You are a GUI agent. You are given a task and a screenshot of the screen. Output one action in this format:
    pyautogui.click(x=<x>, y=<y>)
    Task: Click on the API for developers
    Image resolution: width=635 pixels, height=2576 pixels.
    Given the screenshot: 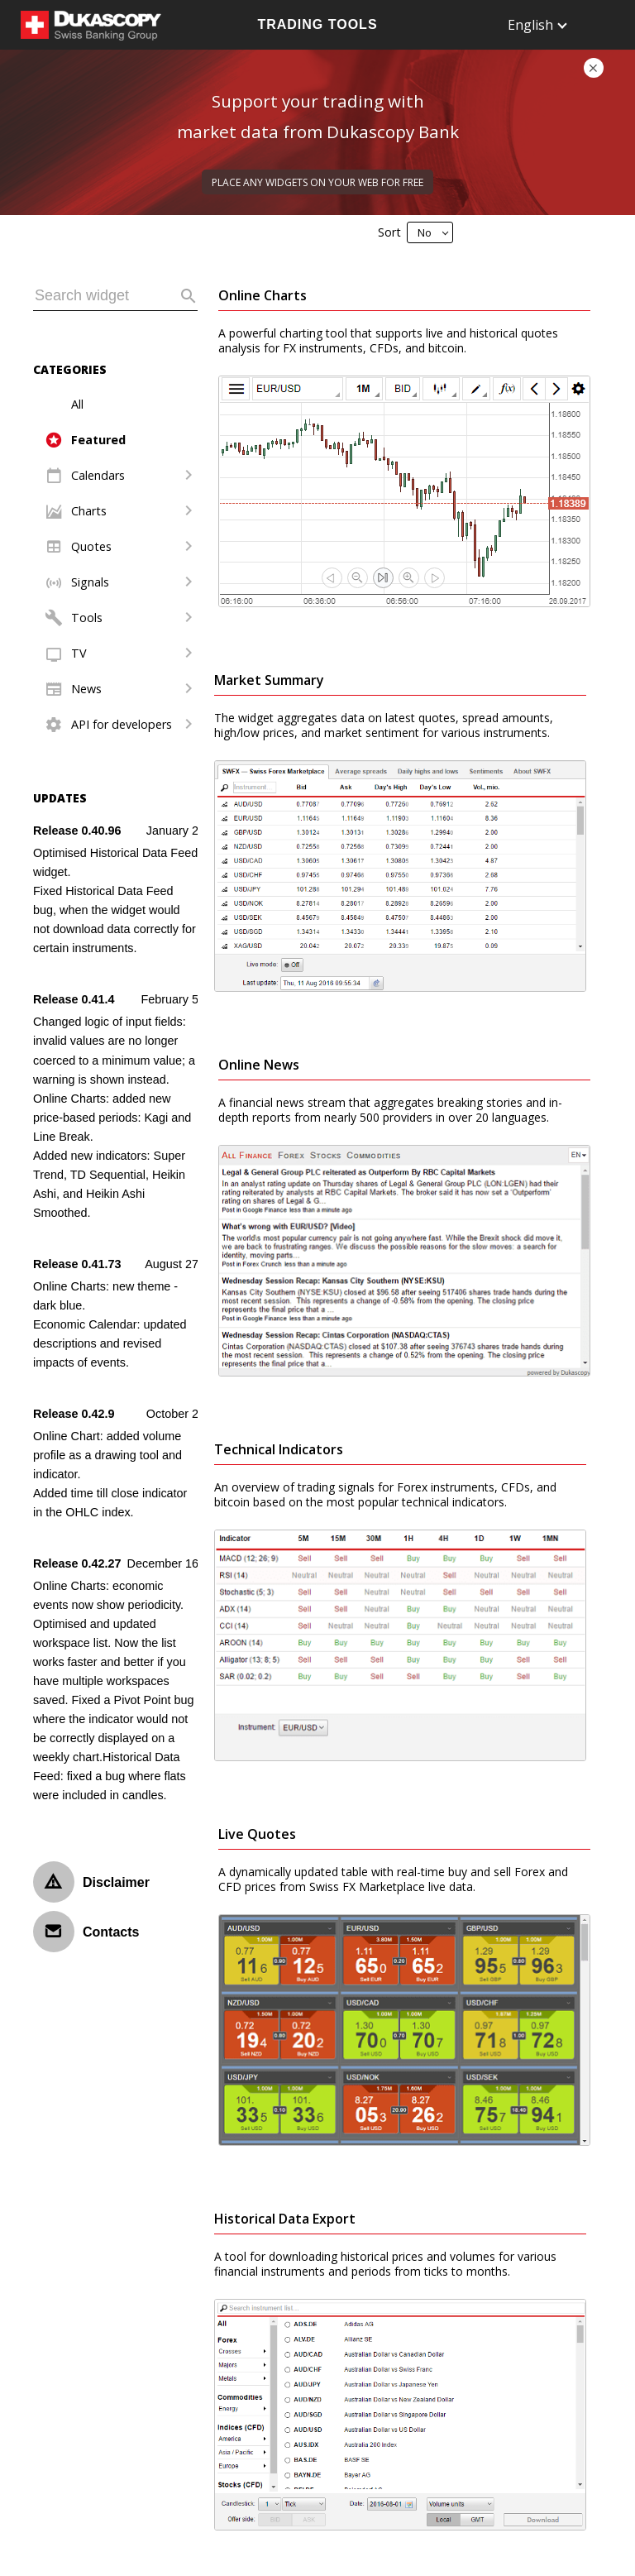 What is the action you would take?
    pyautogui.click(x=121, y=724)
    